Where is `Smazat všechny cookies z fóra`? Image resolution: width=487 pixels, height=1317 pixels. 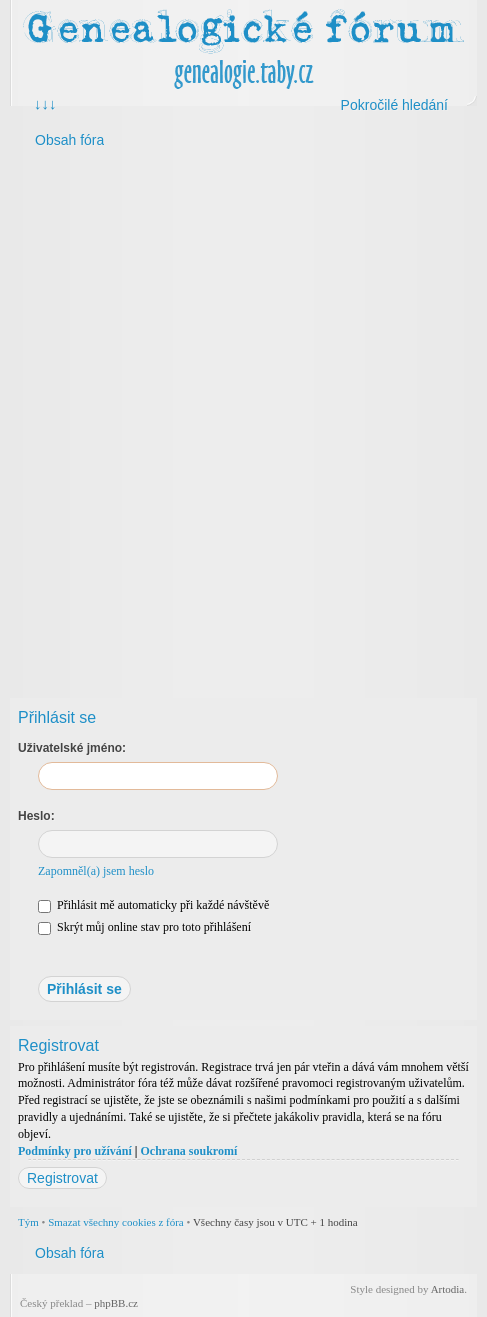 Smazat všechny cookies z fóra is located at coordinates (116, 1222).